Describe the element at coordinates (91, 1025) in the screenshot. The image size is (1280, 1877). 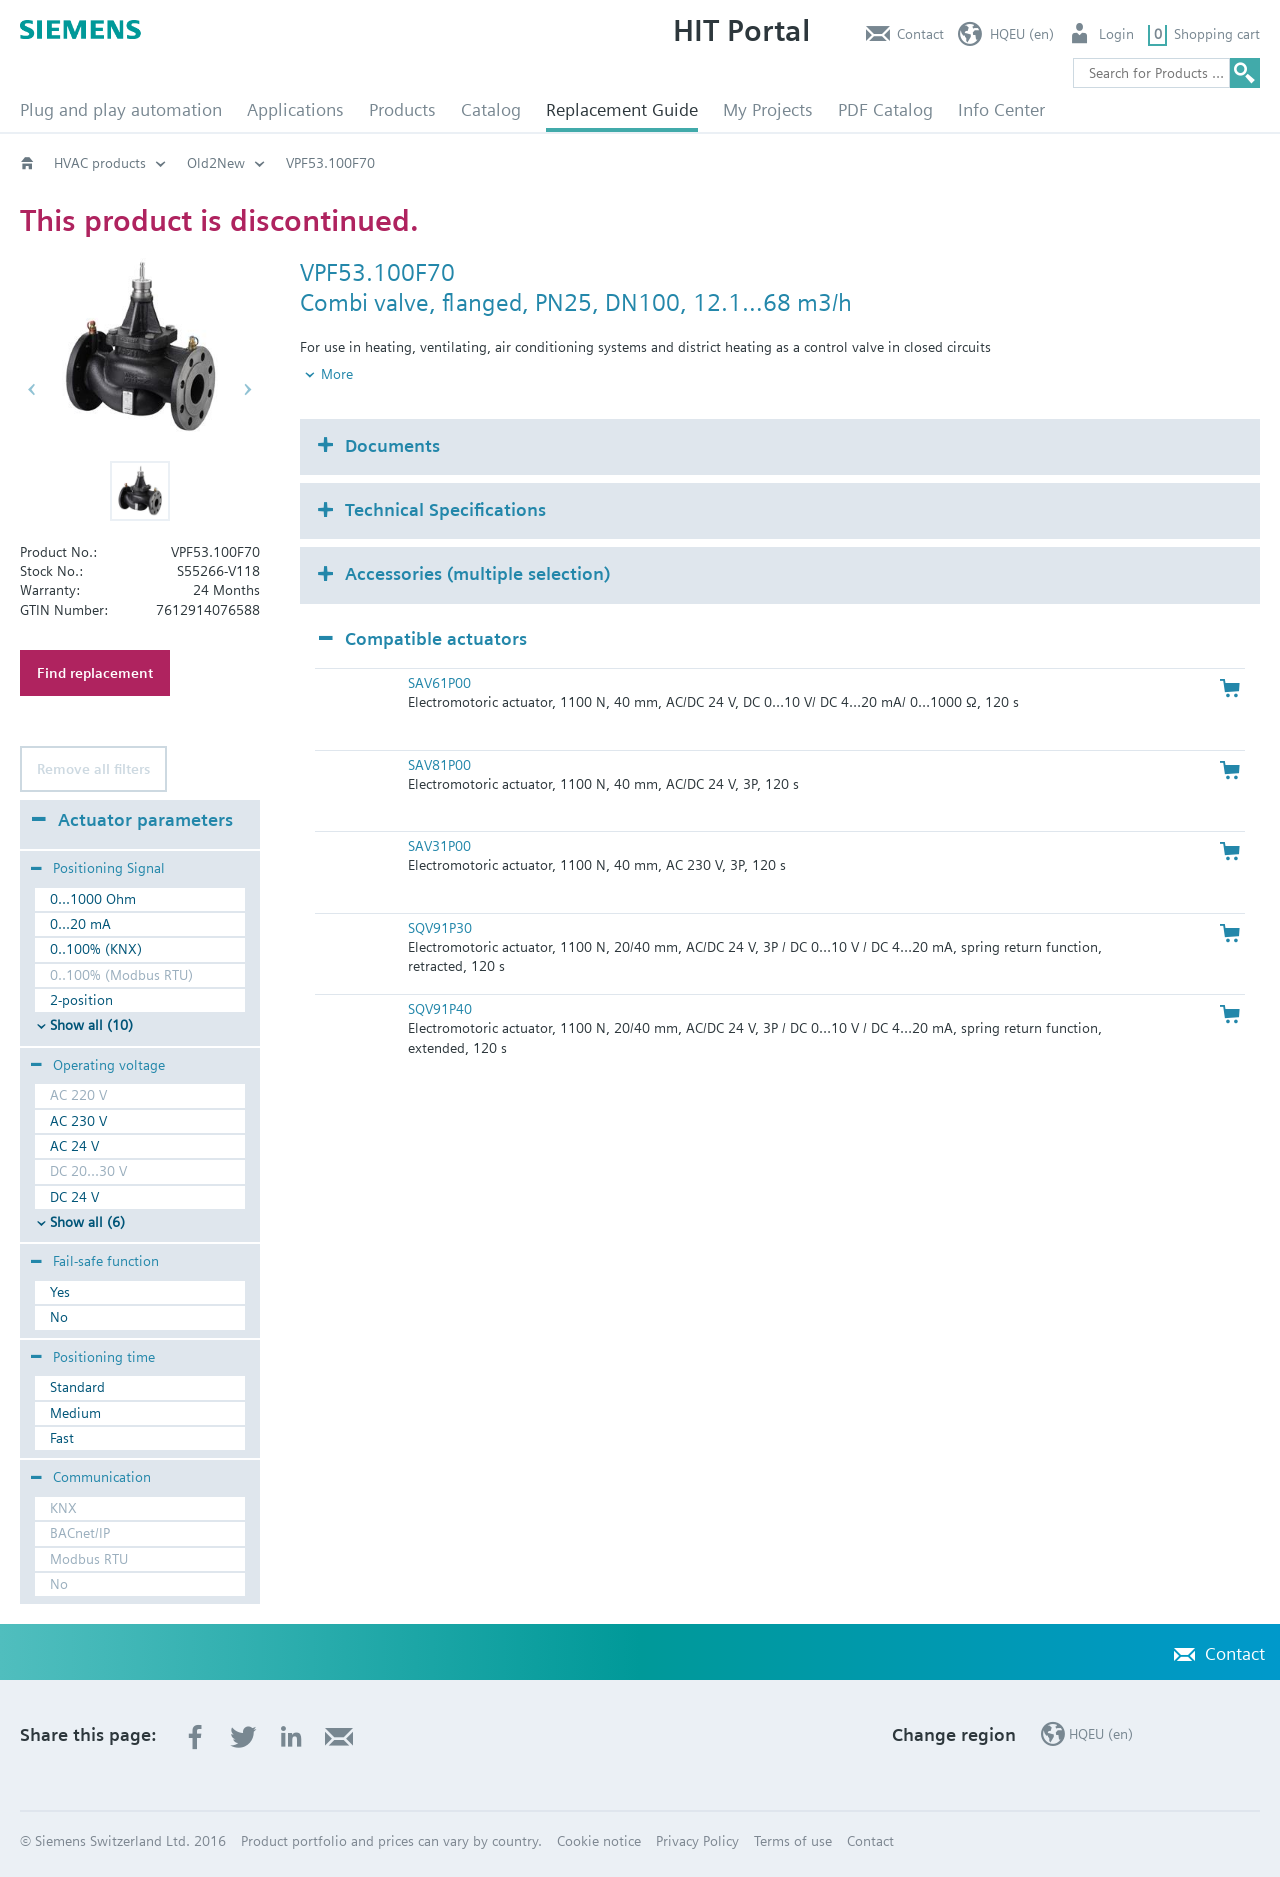
I see `Show all (10)` at that location.